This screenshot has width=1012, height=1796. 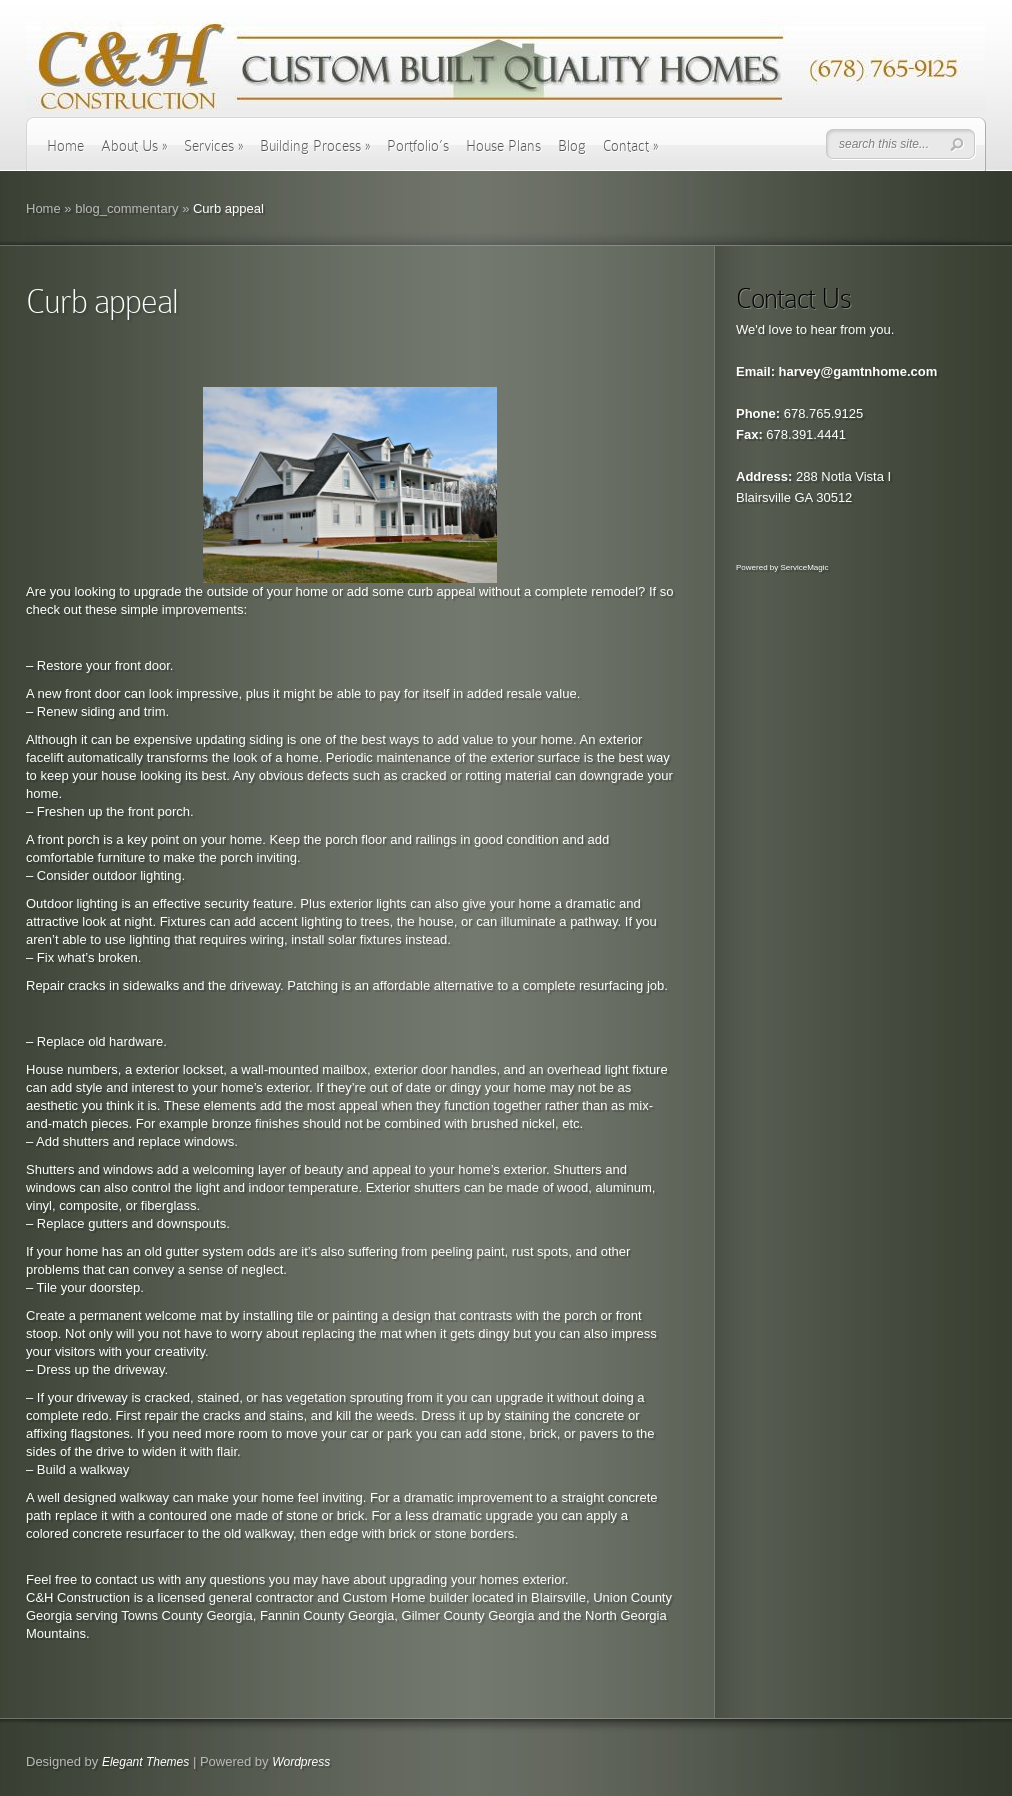 I want to click on Portfolio’s, so click(x=418, y=146).